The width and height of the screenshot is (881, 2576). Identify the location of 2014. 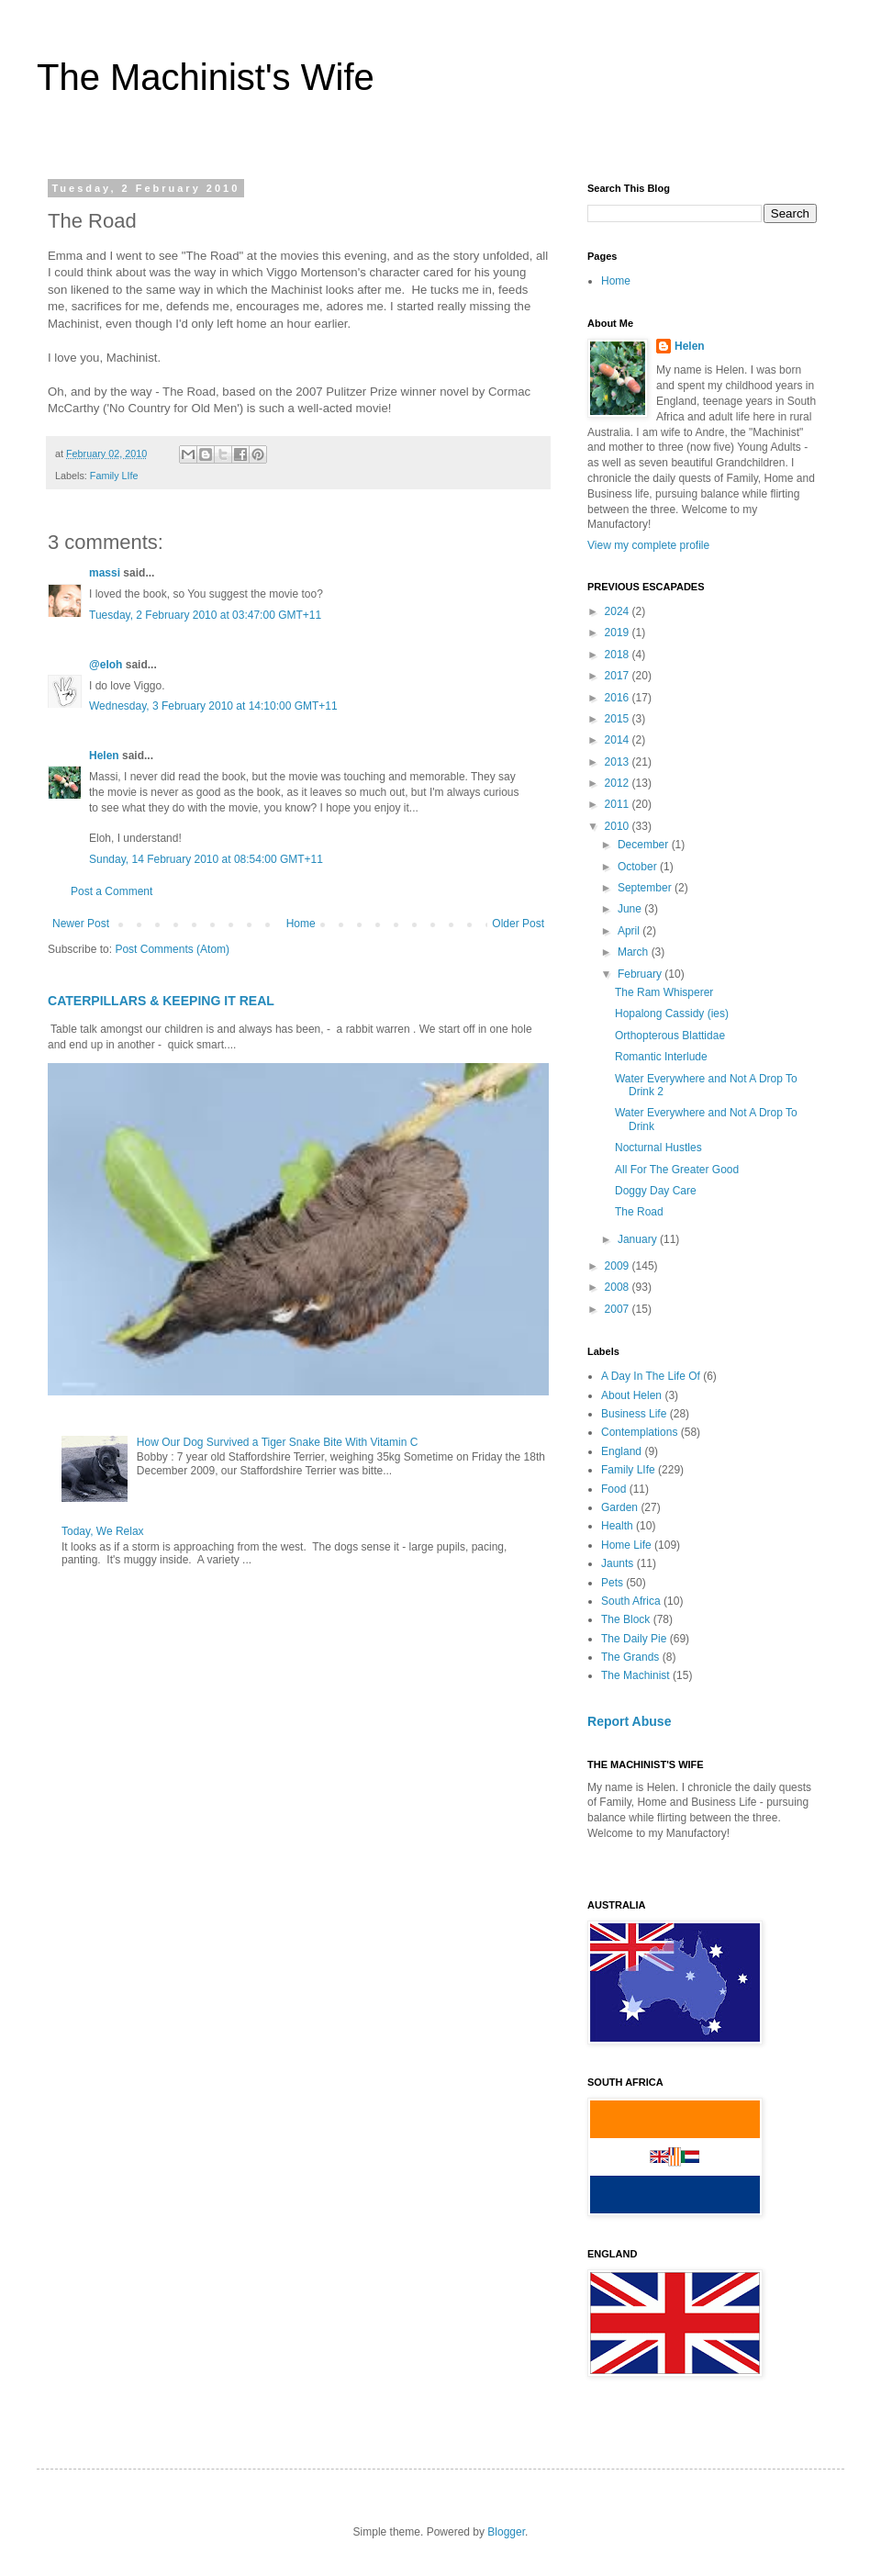
(618, 740).